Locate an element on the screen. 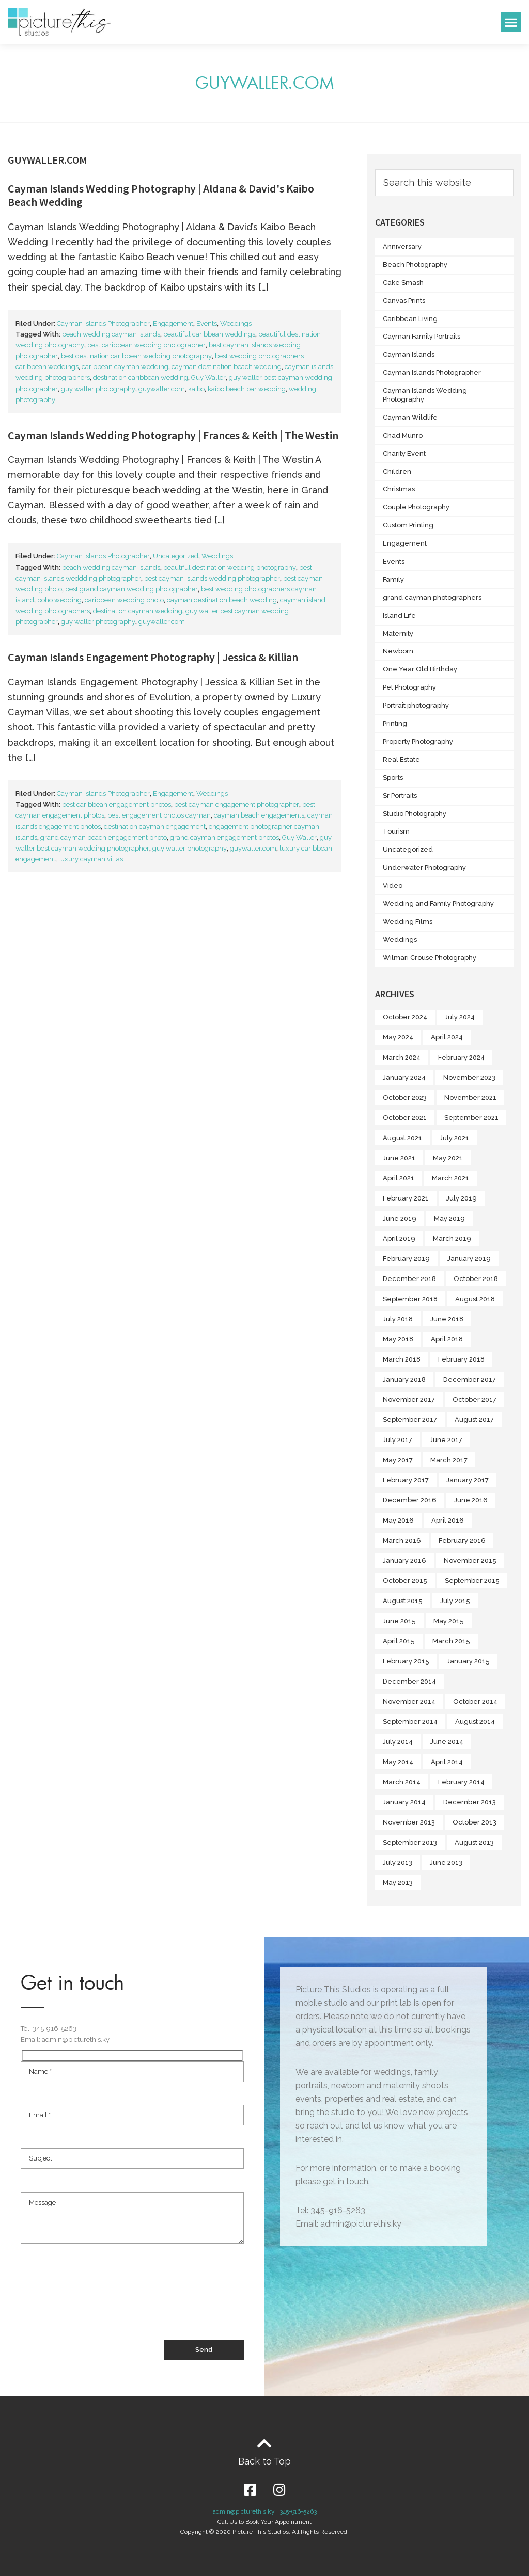 This screenshot has width=529, height=2576. January 2018 is located at coordinates (404, 1379).